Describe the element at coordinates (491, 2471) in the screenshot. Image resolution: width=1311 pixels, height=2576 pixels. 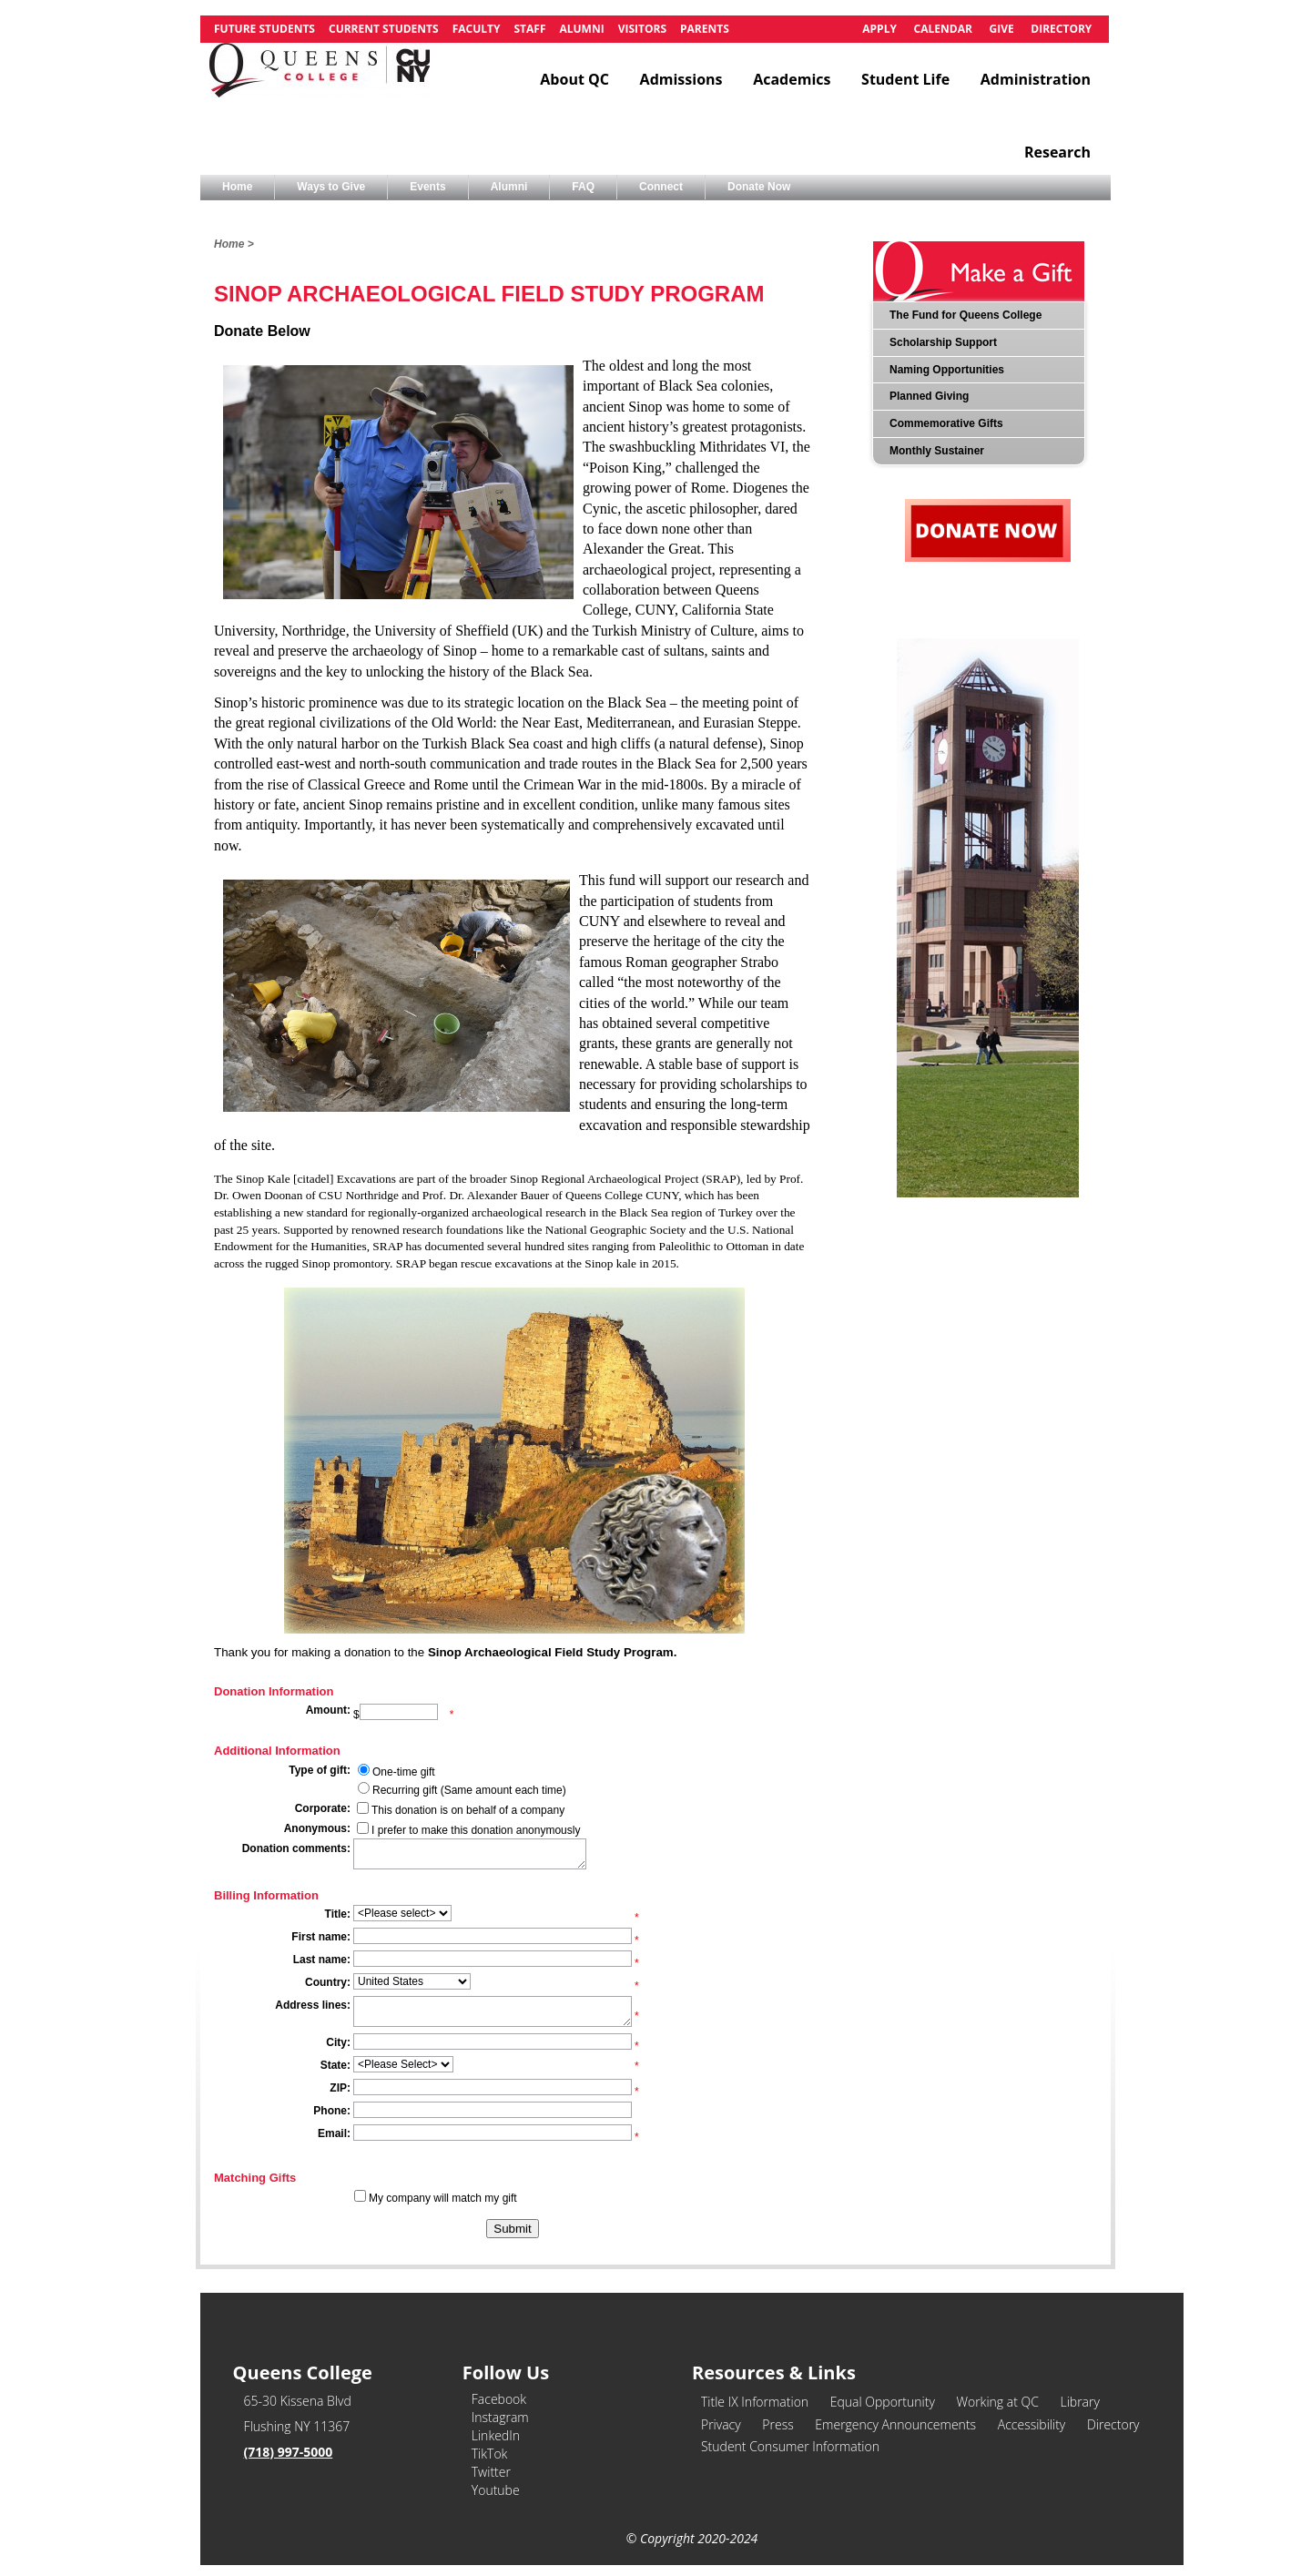
I see `Twitter [link]` at that location.